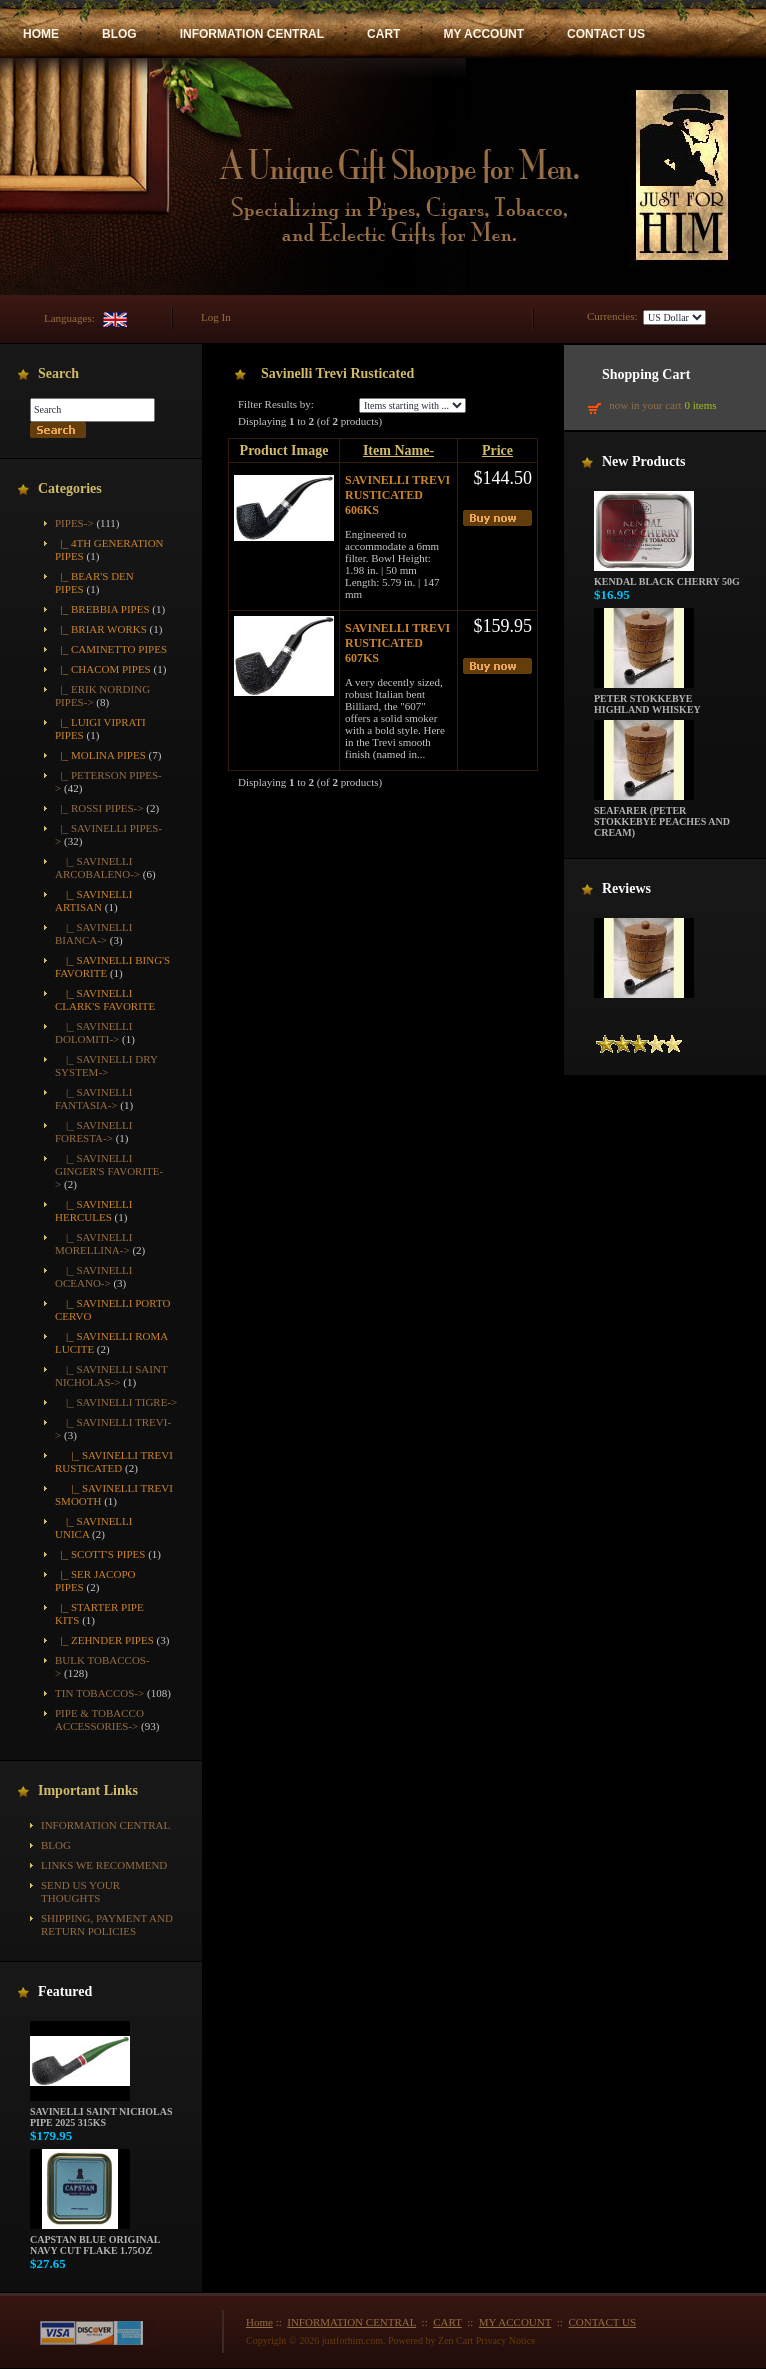  What do you see at coordinates (101, 629) in the screenshot?
I see `|_ Briar Works` at bounding box center [101, 629].